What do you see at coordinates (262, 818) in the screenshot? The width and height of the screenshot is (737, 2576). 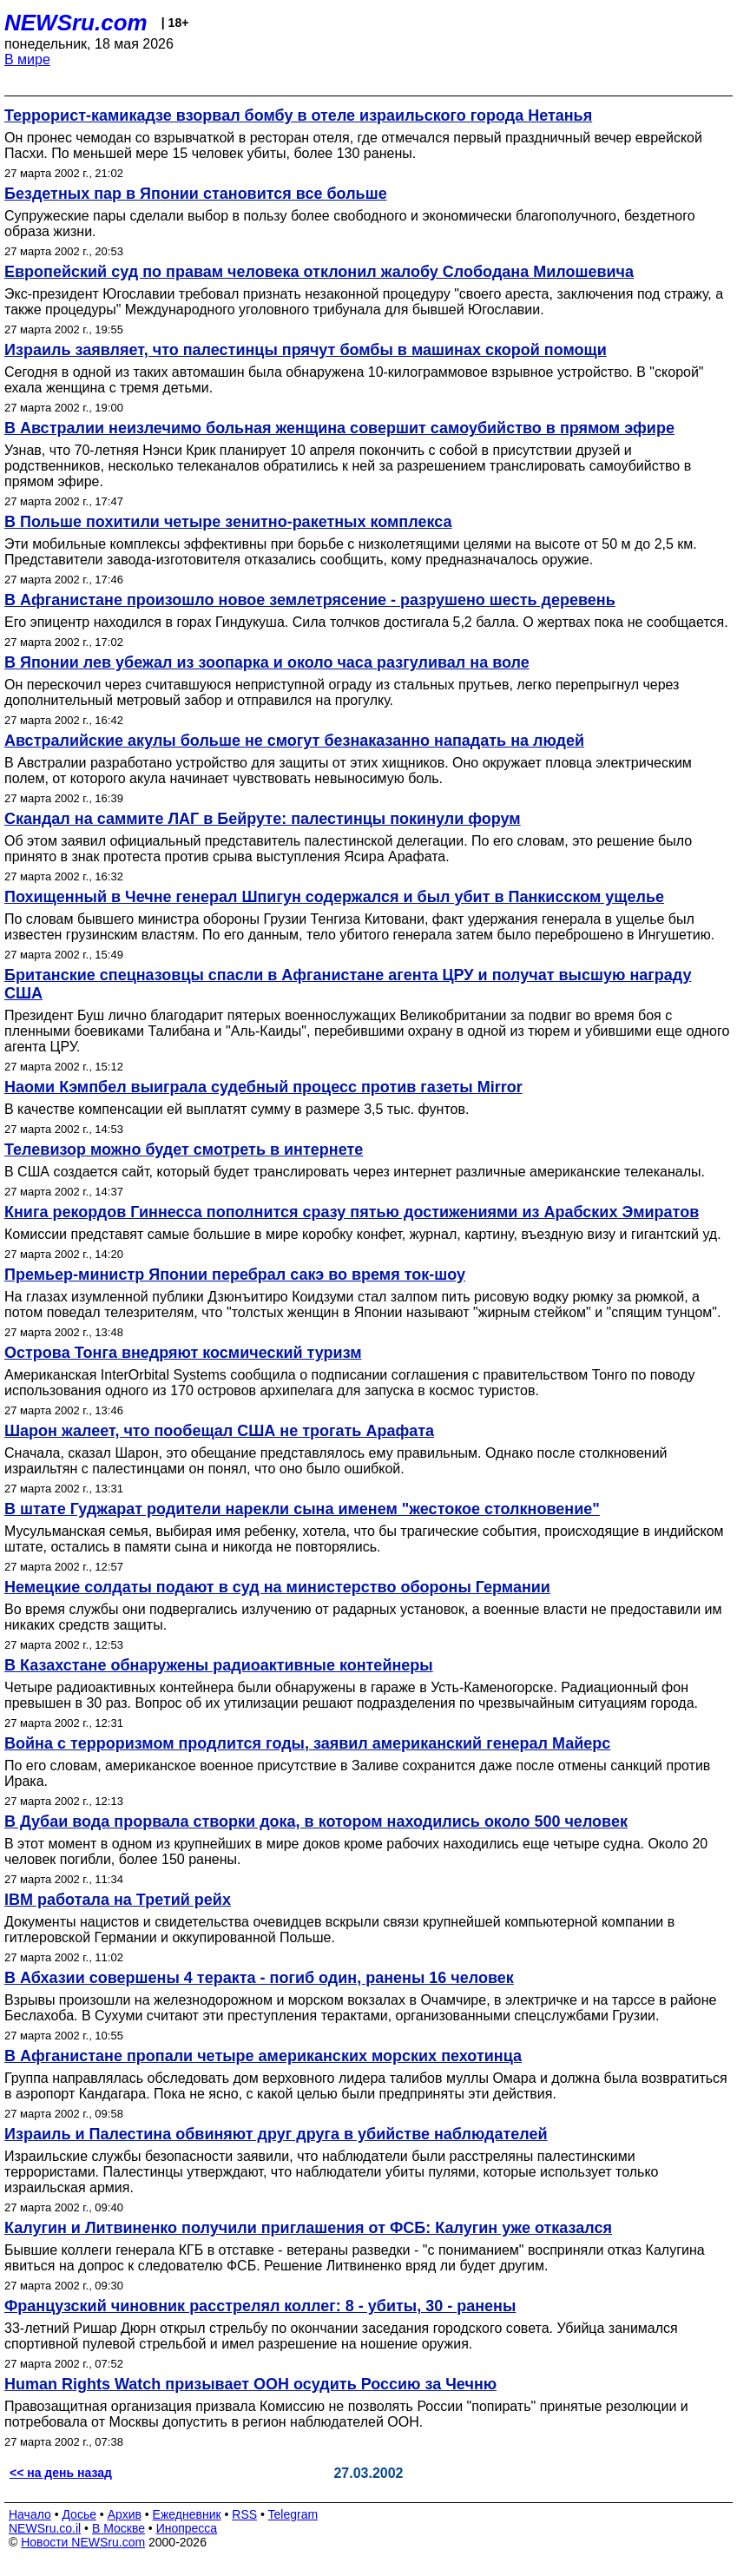 I see `Скандал на саммите ЛАГ в Бейруте: палестинцы покинули форум` at bounding box center [262, 818].